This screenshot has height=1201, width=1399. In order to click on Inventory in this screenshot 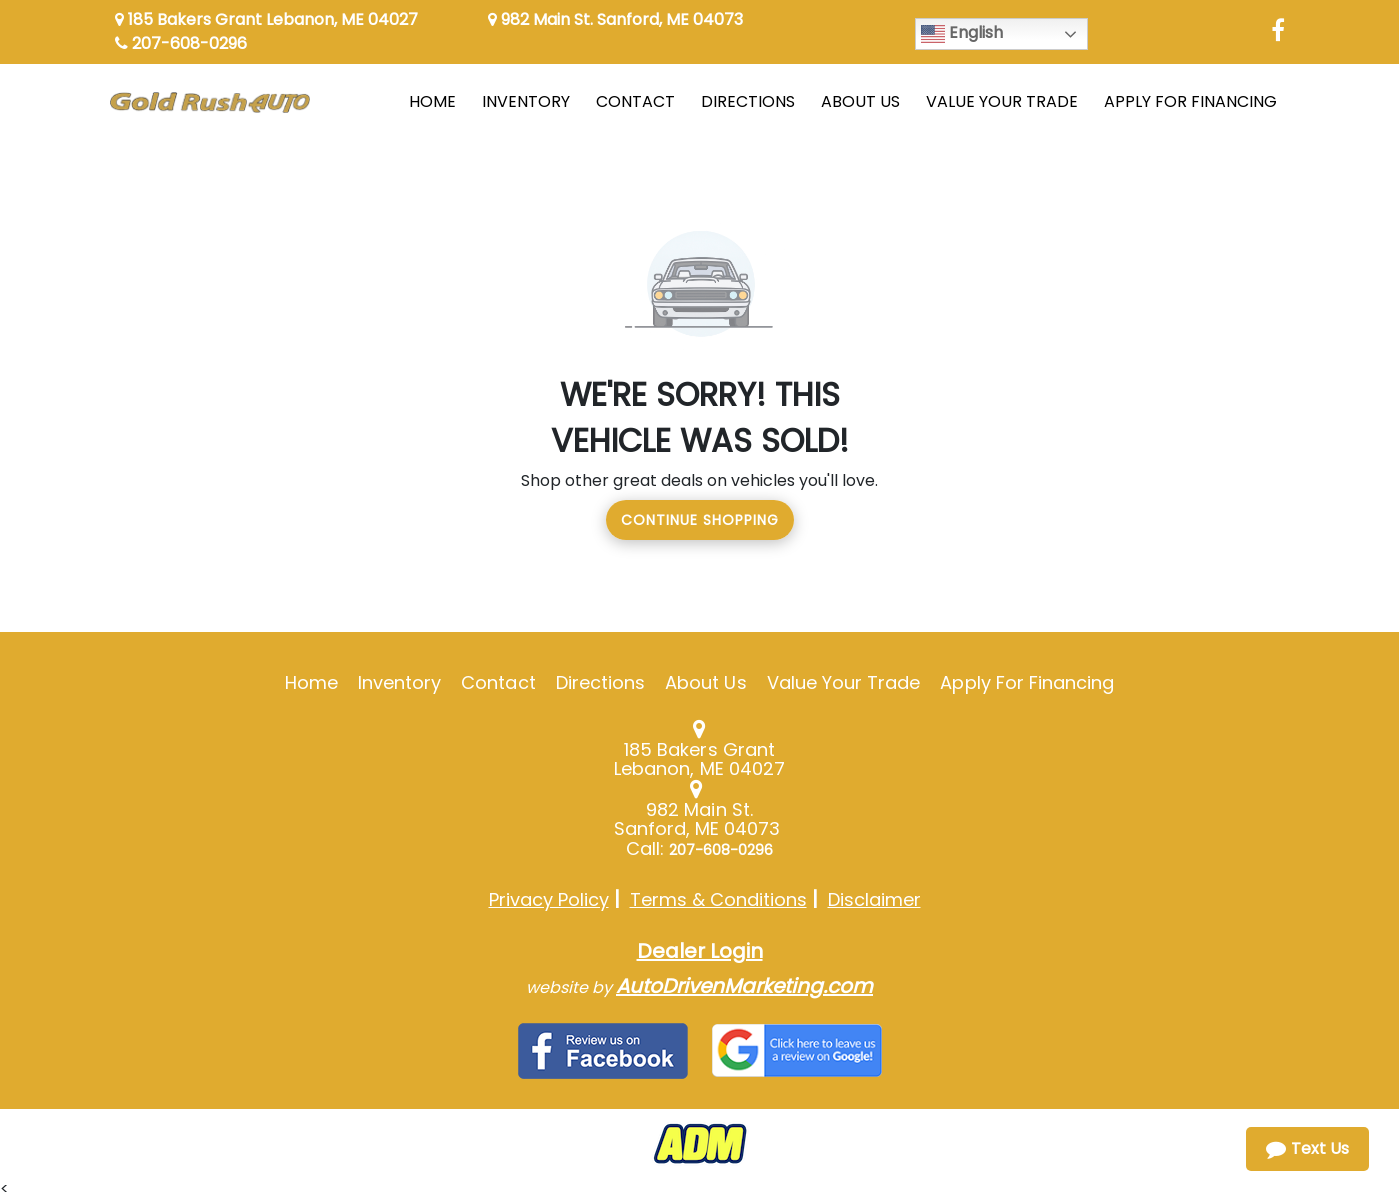, I will do `click(399, 682)`.